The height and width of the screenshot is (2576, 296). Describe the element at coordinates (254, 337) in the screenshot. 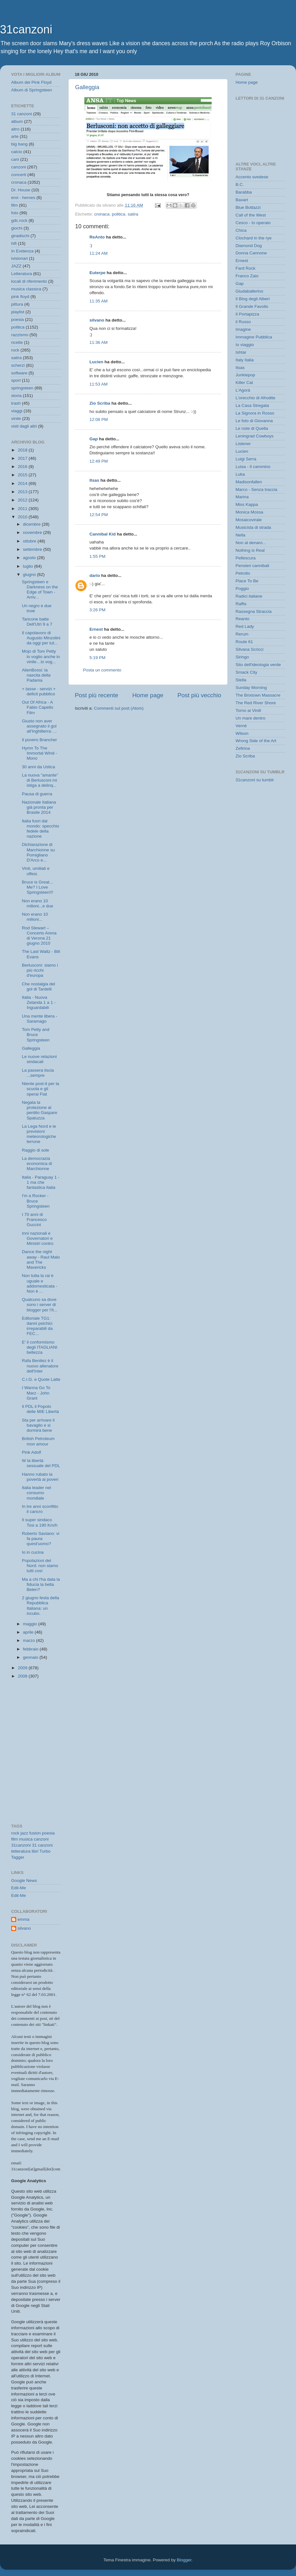

I see `Immagine Pubblica` at that location.